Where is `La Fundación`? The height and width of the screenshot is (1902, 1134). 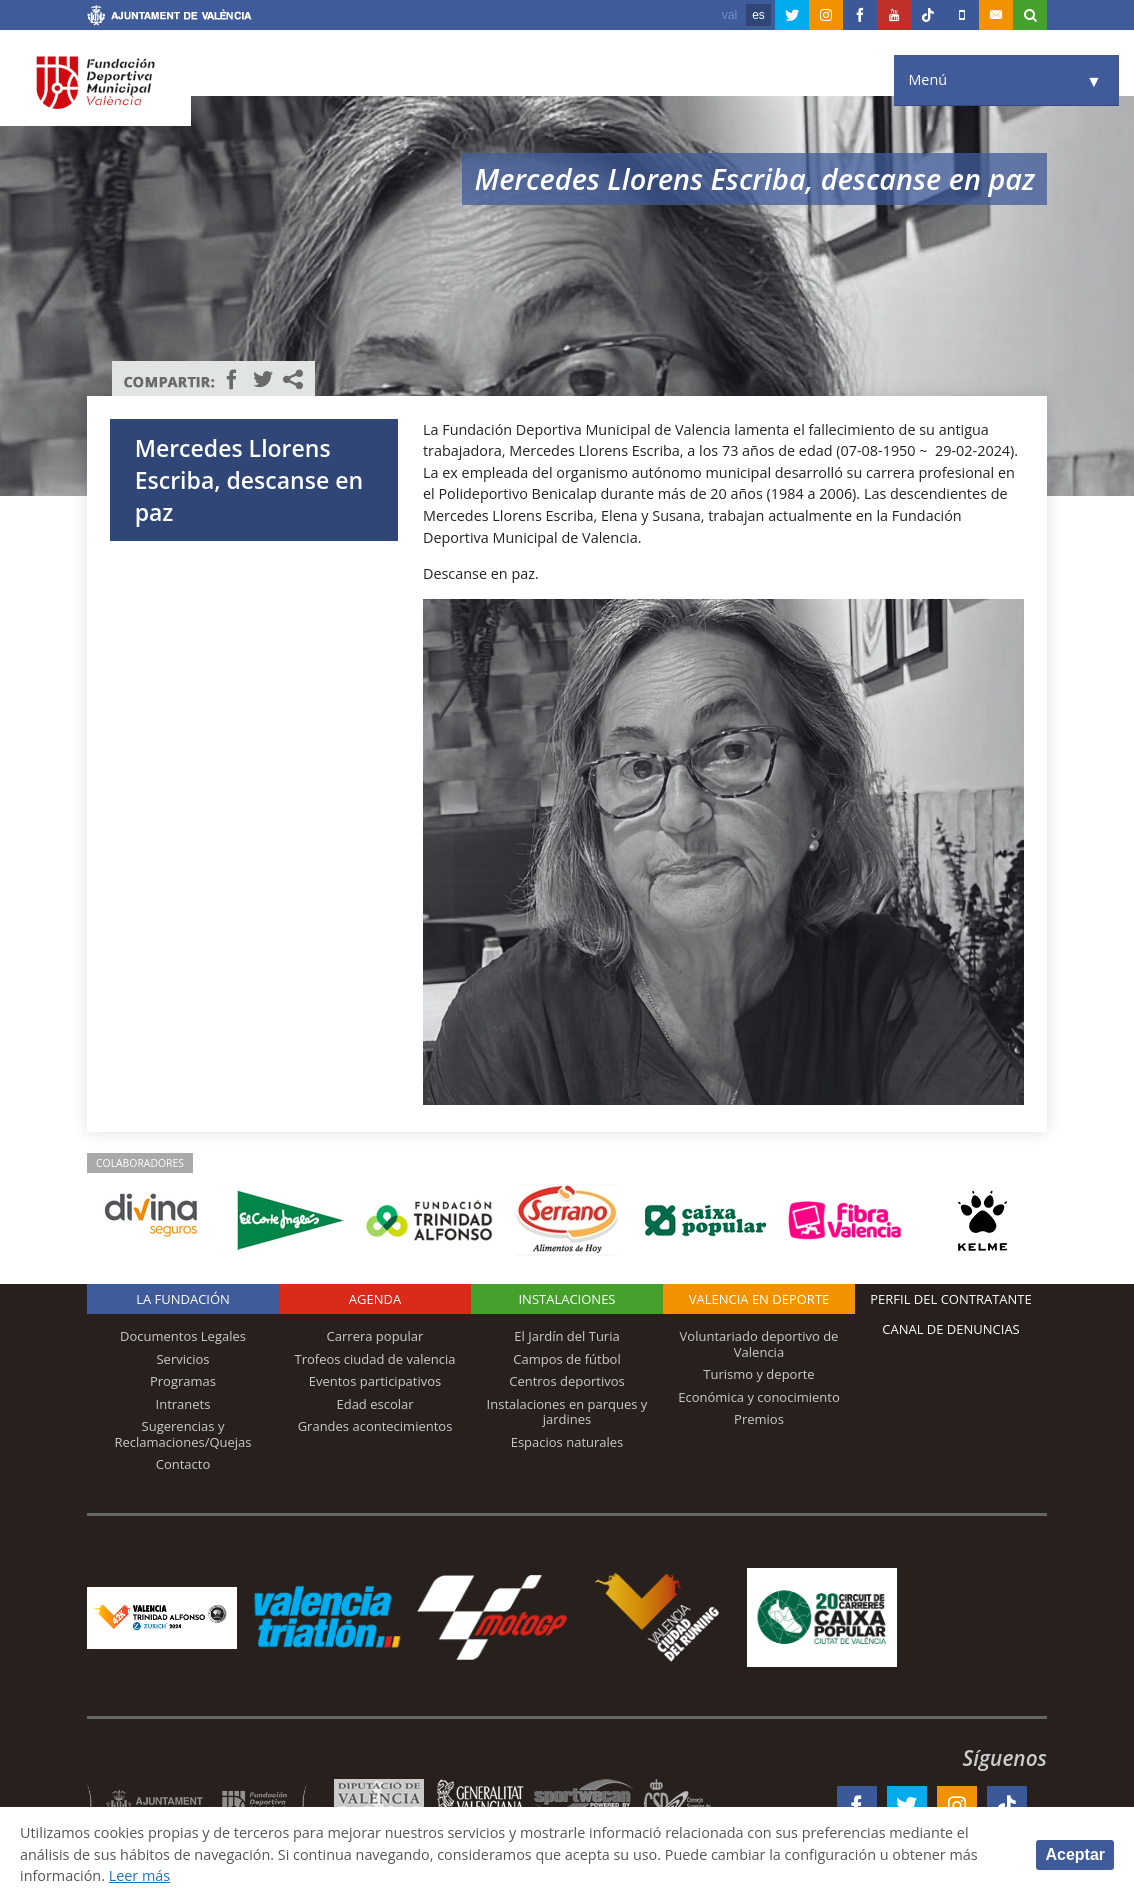
La Fundación is located at coordinates (183, 1299).